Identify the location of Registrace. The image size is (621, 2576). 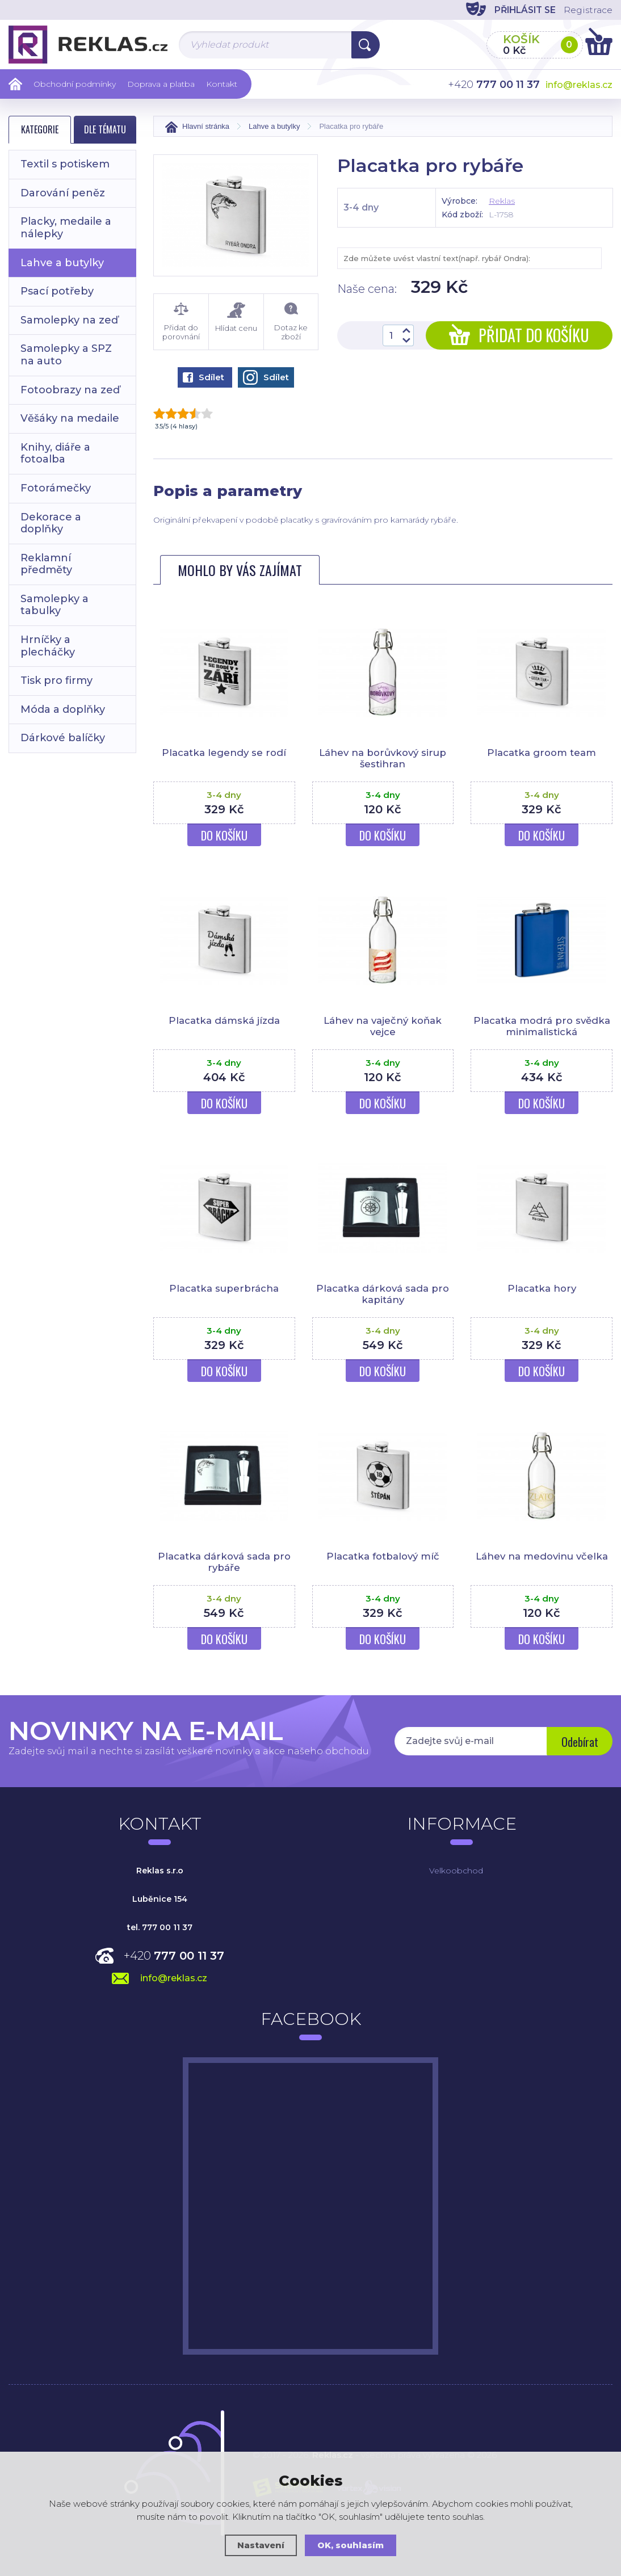
(587, 10).